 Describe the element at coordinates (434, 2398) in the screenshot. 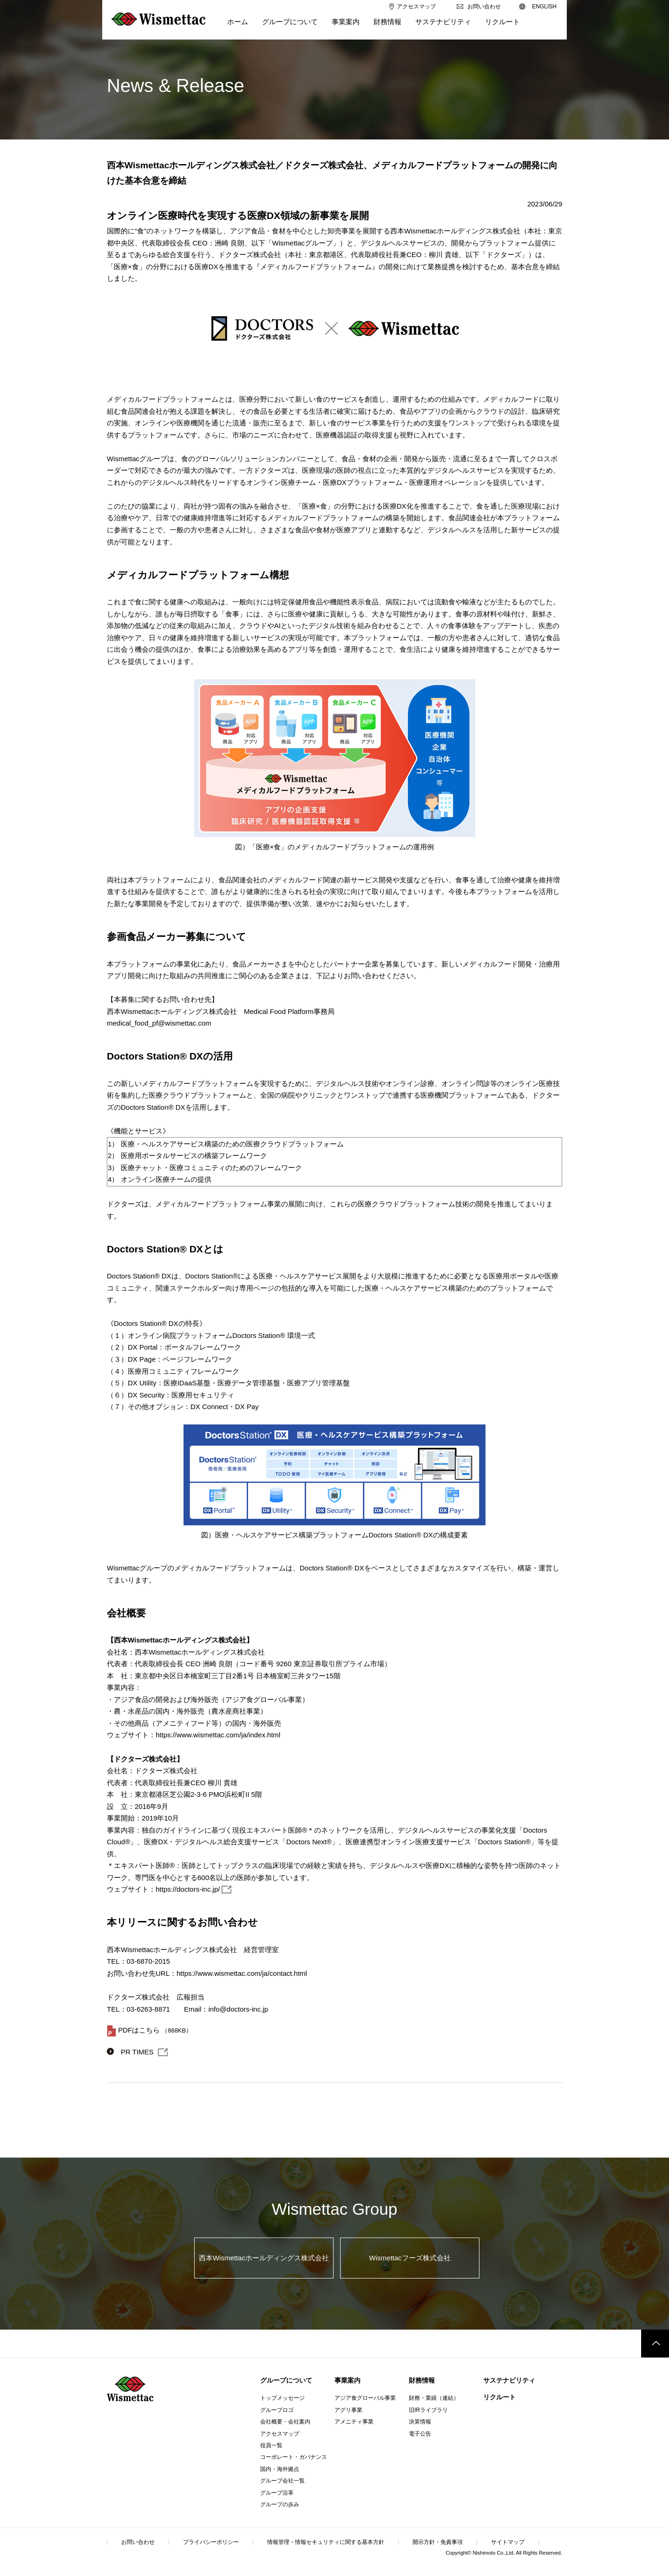

I see `財務・業績（連結）` at that location.